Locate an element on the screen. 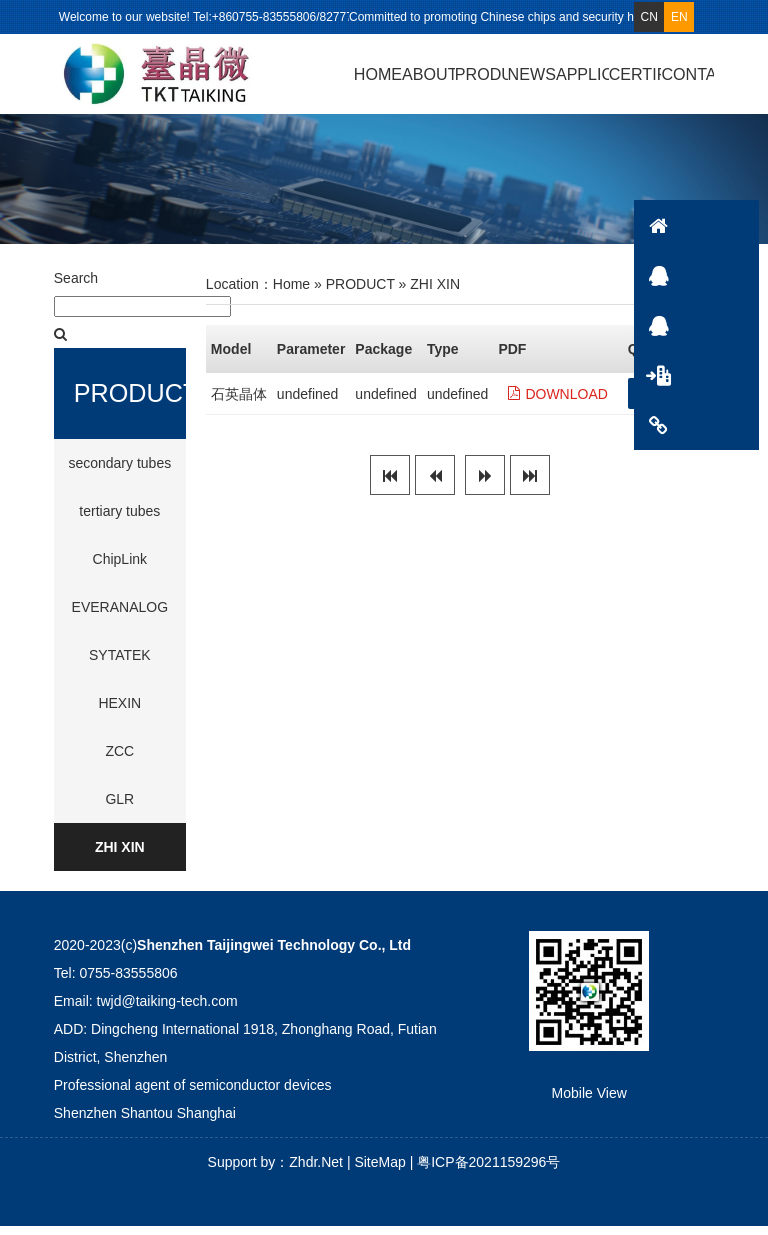  EN is located at coordinates (679, 17).